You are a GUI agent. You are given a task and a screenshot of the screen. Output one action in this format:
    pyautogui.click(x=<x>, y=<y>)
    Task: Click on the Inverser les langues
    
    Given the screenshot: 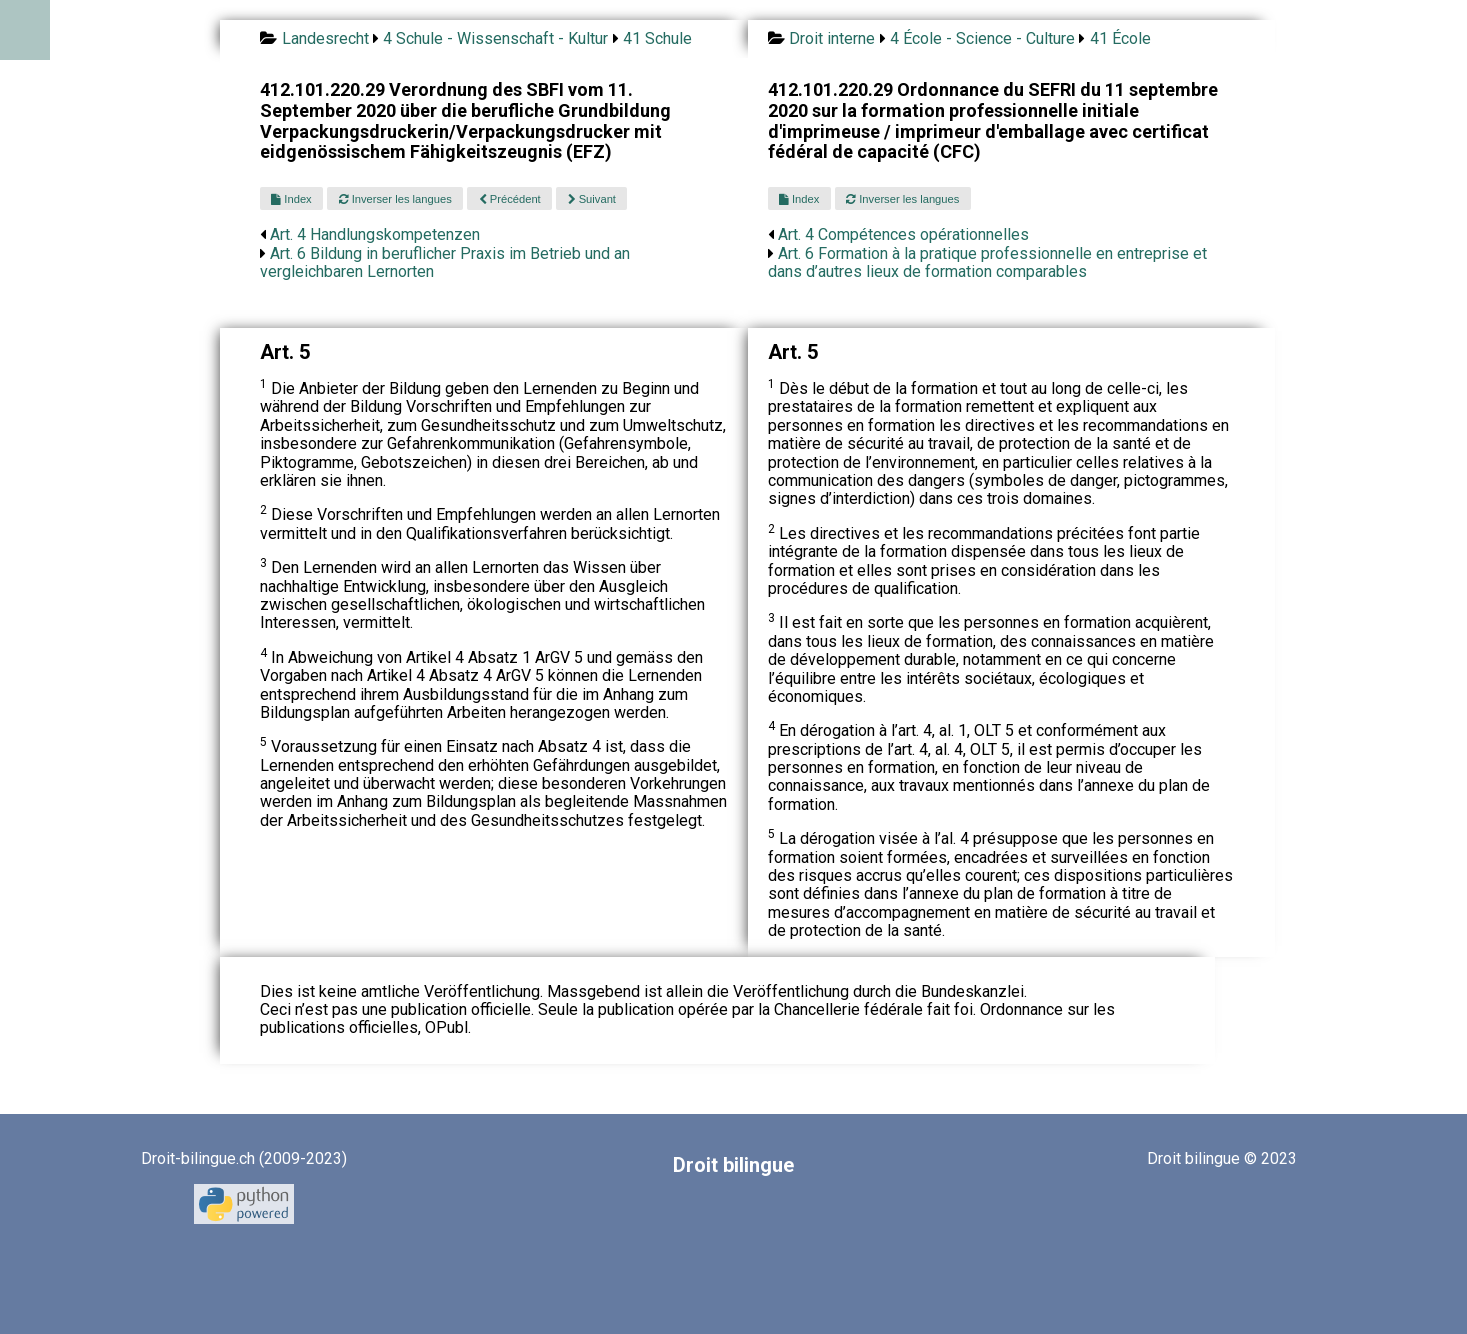 What is the action you would take?
    pyautogui.click(x=395, y=199)
    